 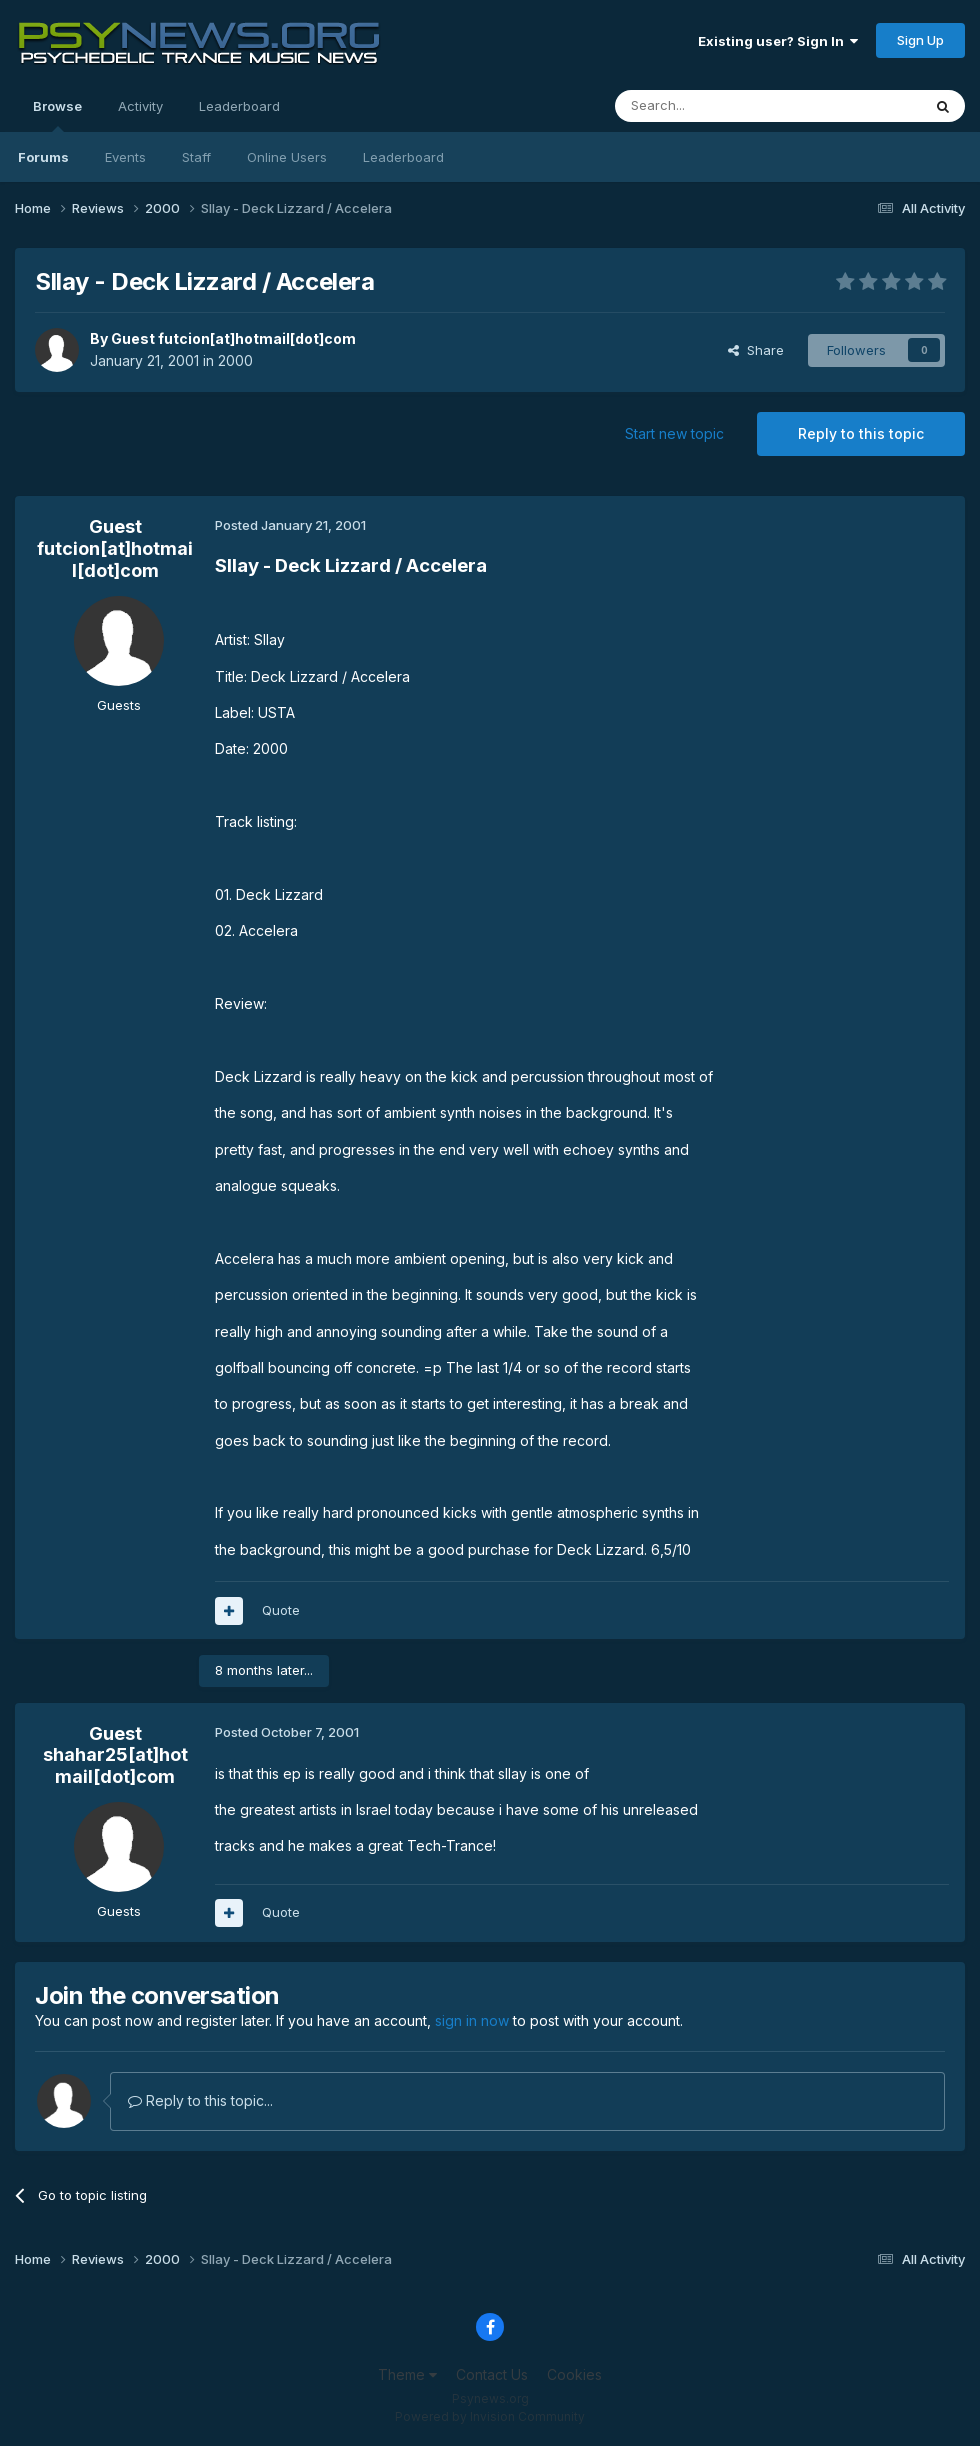 What do you see at coordinates (472, 2020) in the screenshot?
I see `sign in now` at bounding box center [472, 2020].